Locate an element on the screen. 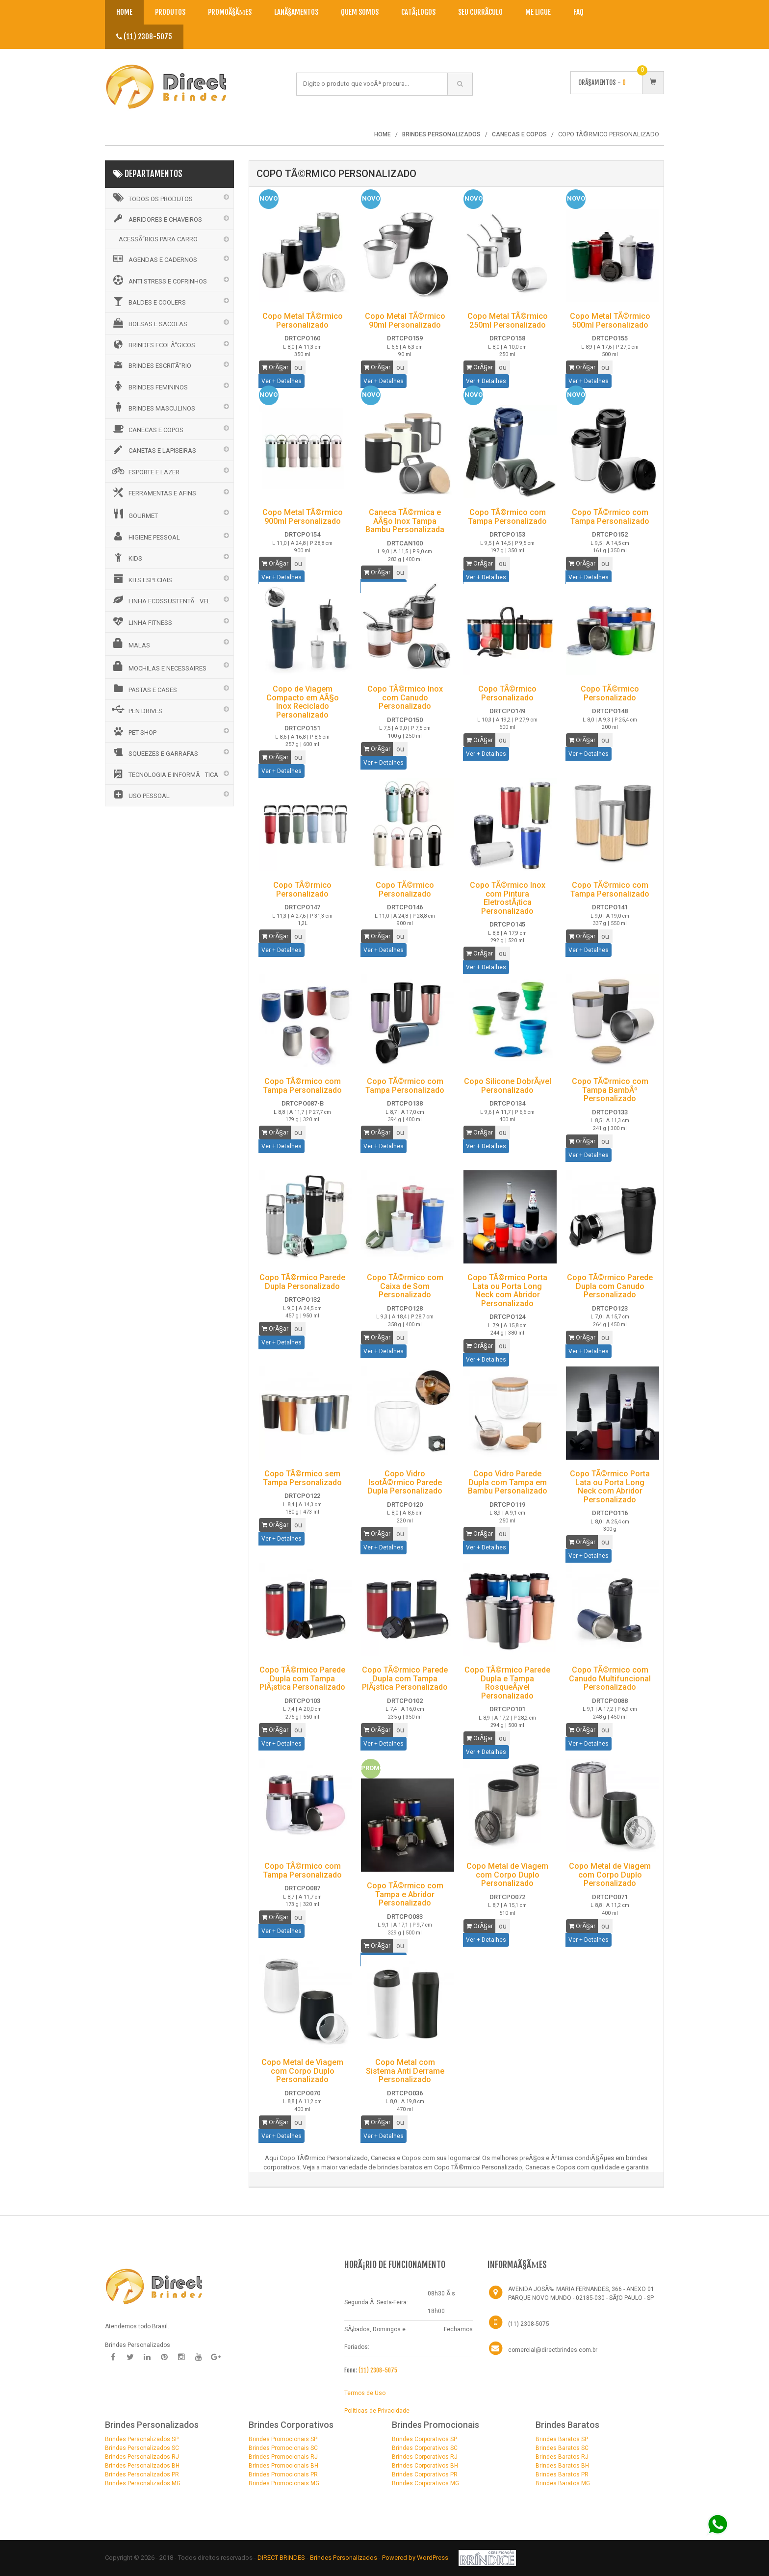  PEN DRIVES is located at coordinates (136, 710).